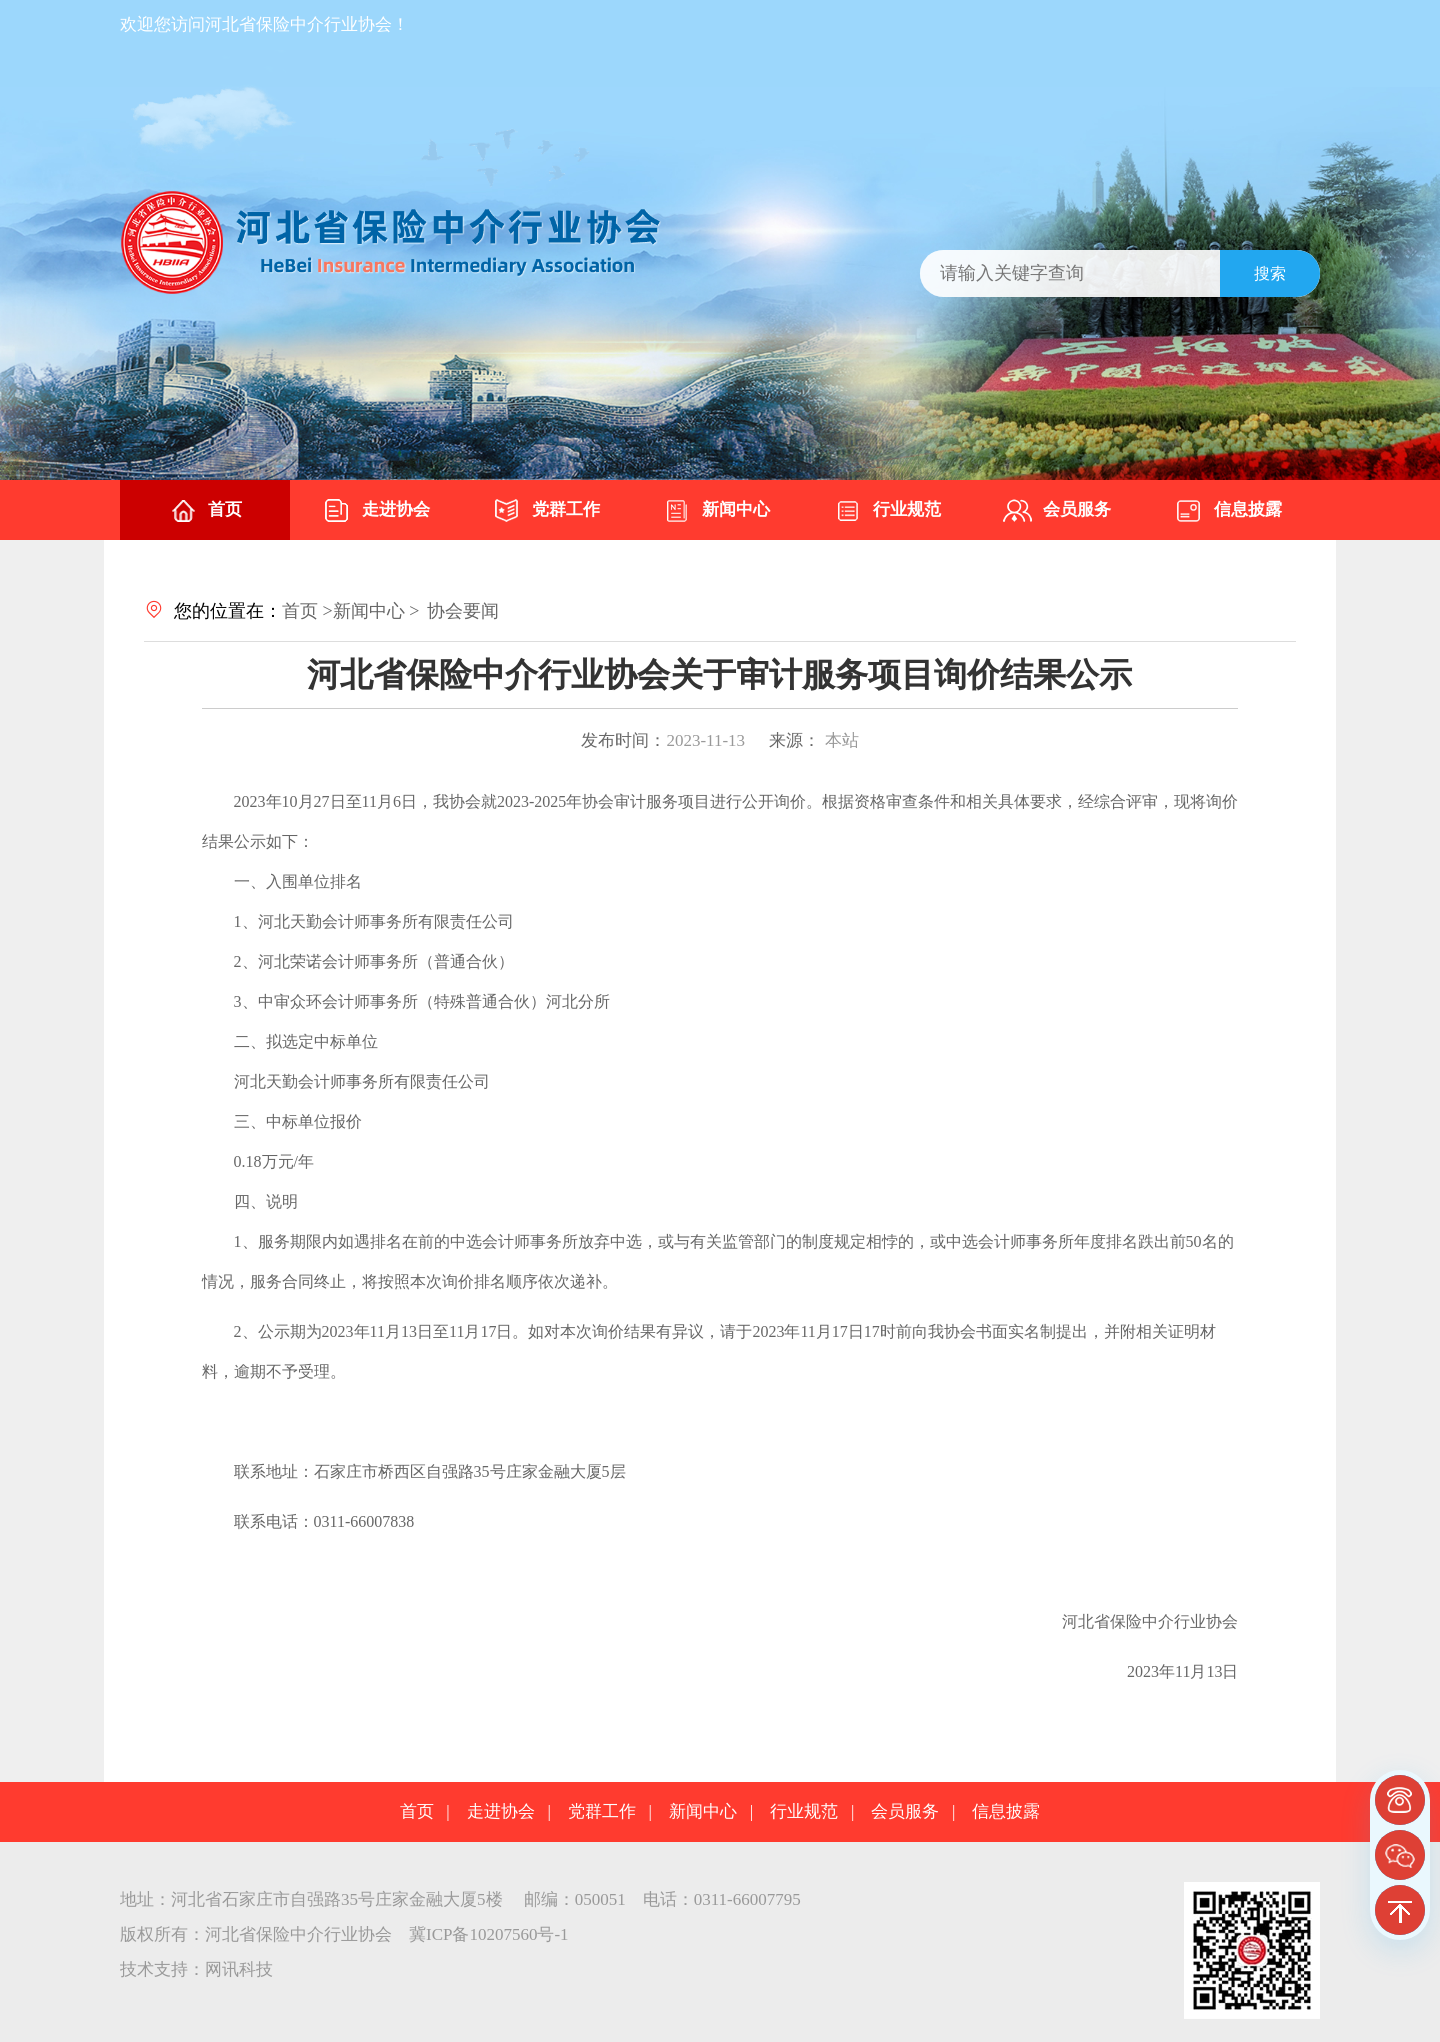 The height and width of the screenshot is (2042, 1440). Describe the element at coordinates (1057, 511) in the screenshot. I see `会员服务` at that location.